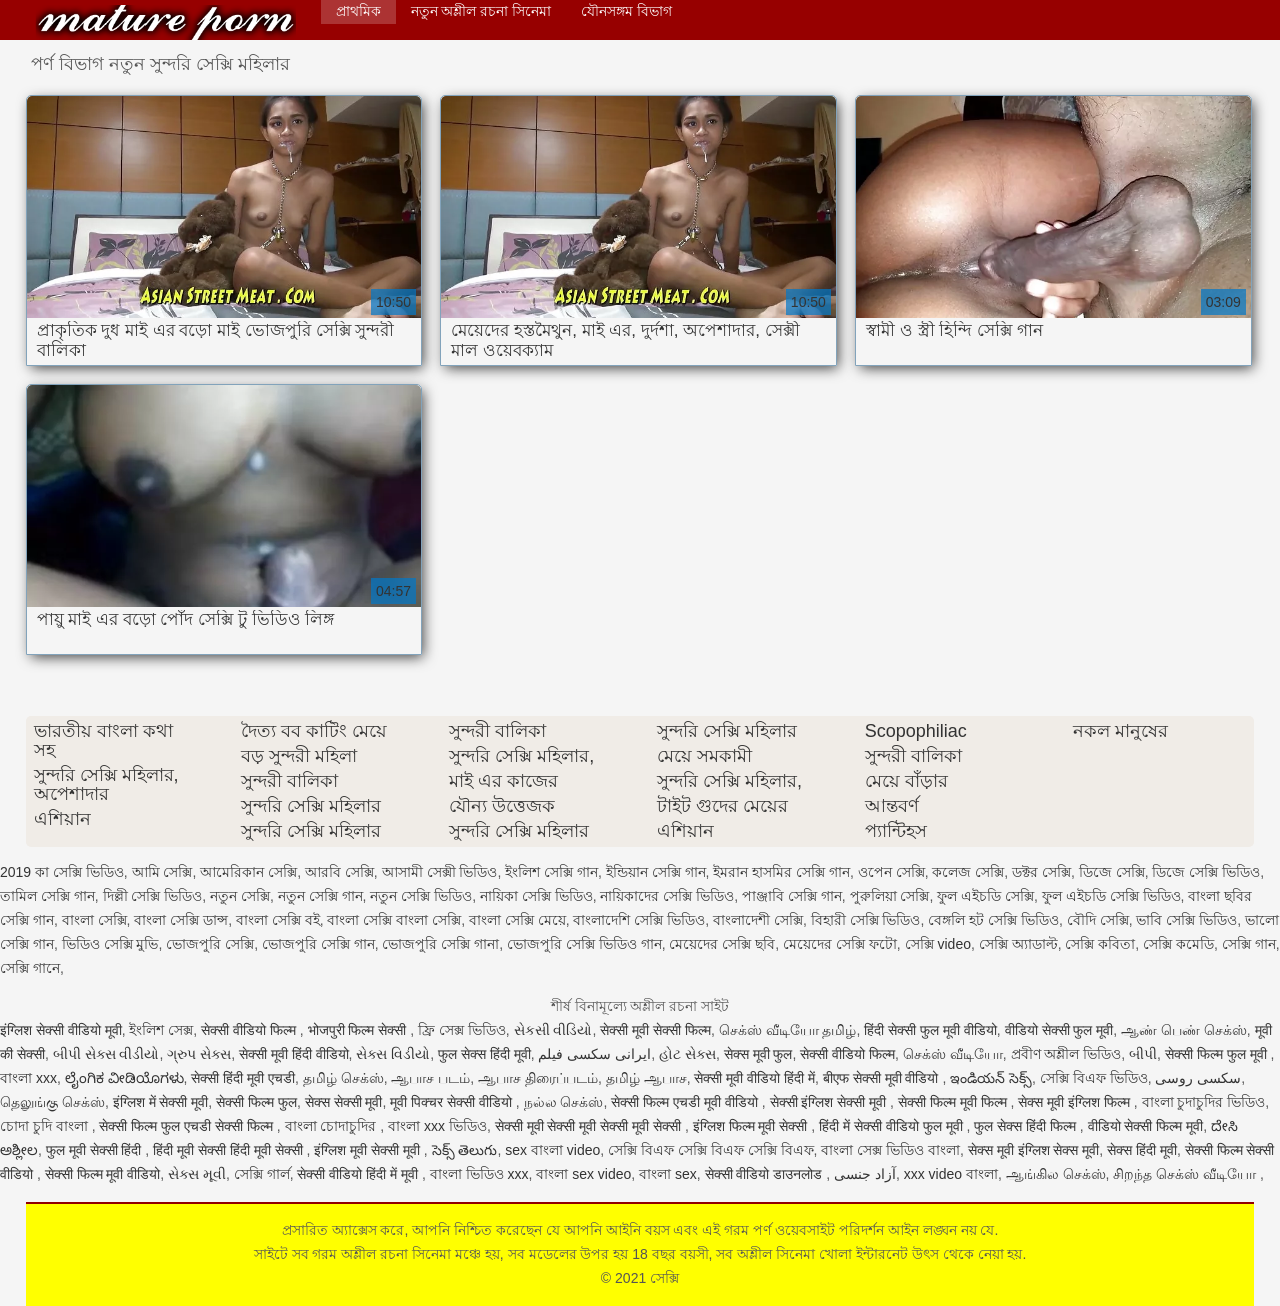  I want to click on હોટ સેક્સ, so click(687, 1054).